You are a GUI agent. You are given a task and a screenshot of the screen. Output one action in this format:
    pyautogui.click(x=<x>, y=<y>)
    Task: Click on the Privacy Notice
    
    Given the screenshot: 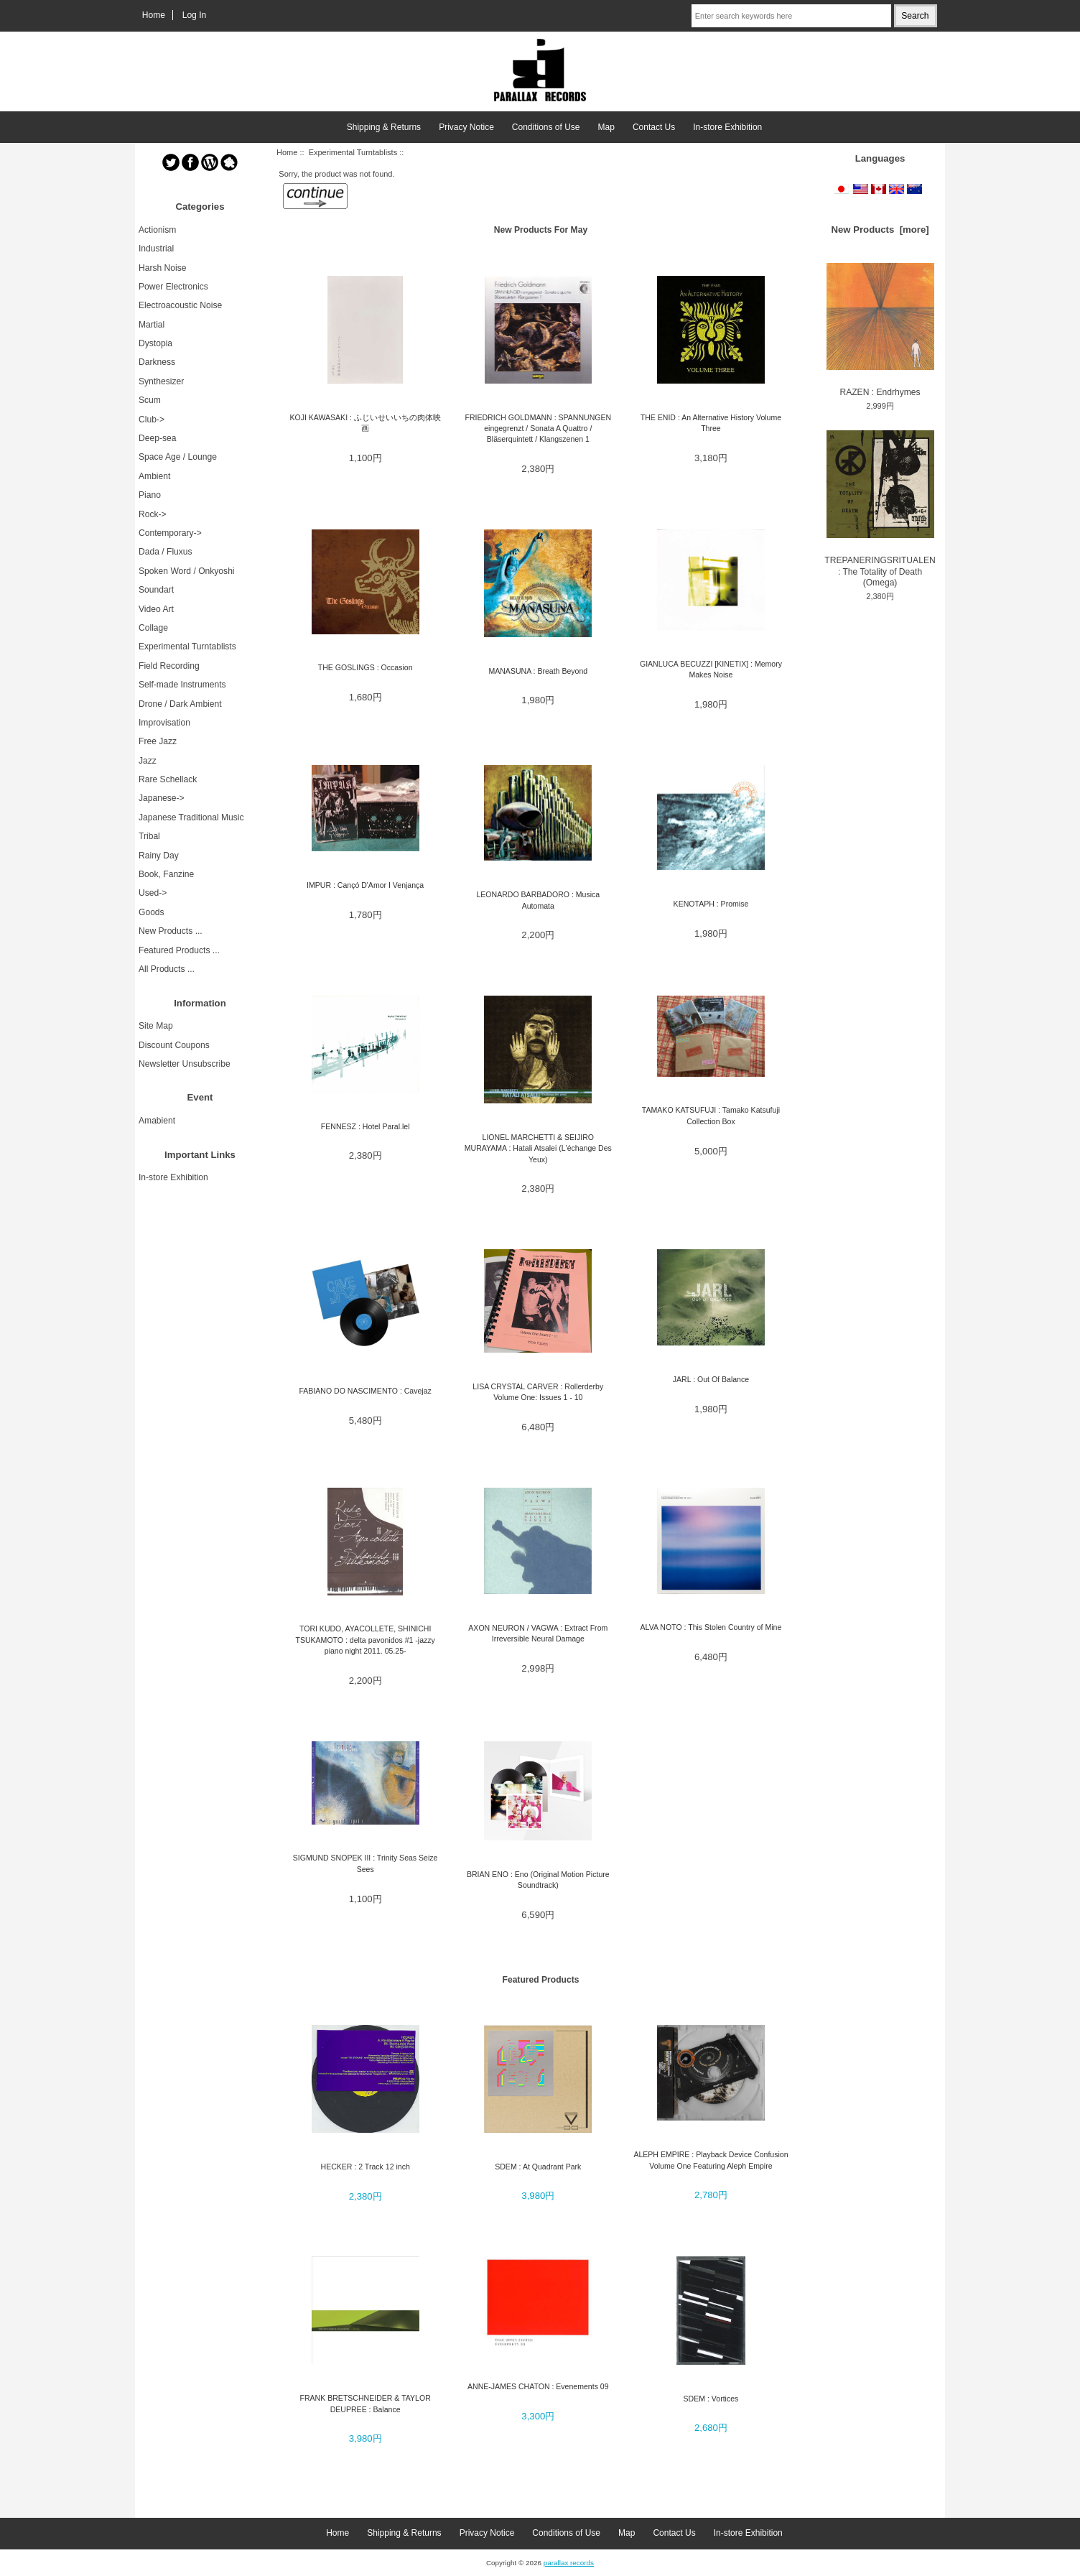 What is the action you would take?
    pyautogui.click(x=466, y=127)
    